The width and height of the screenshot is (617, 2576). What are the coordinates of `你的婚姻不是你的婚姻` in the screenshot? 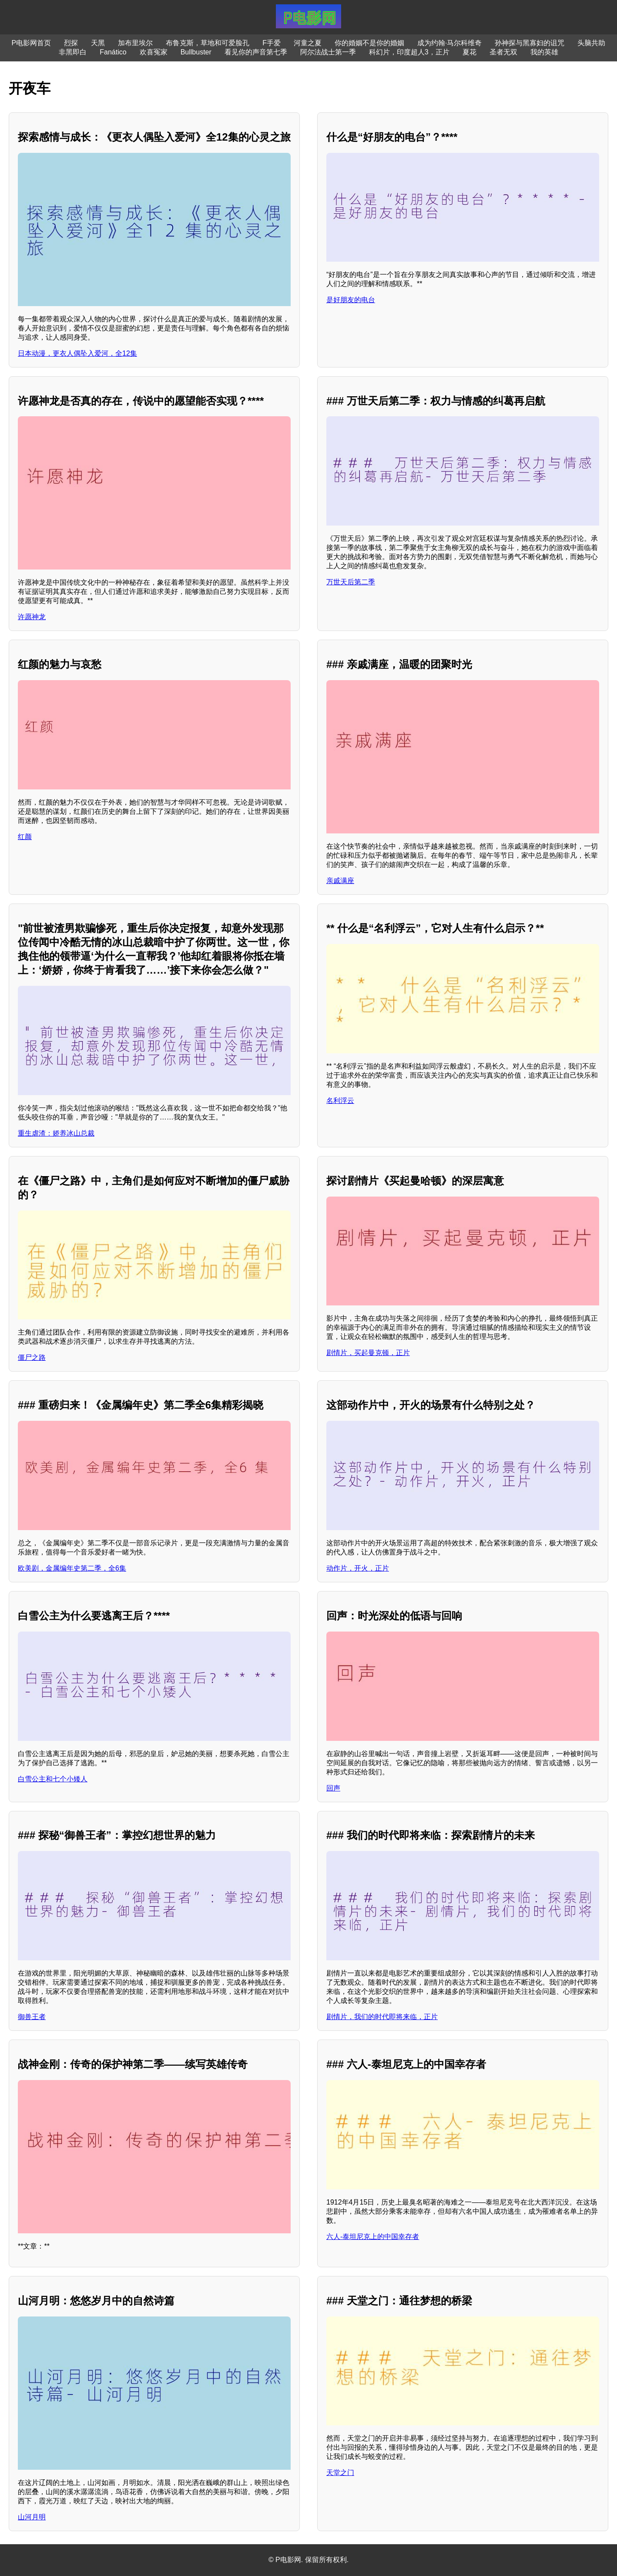 It's located at (369, 43).